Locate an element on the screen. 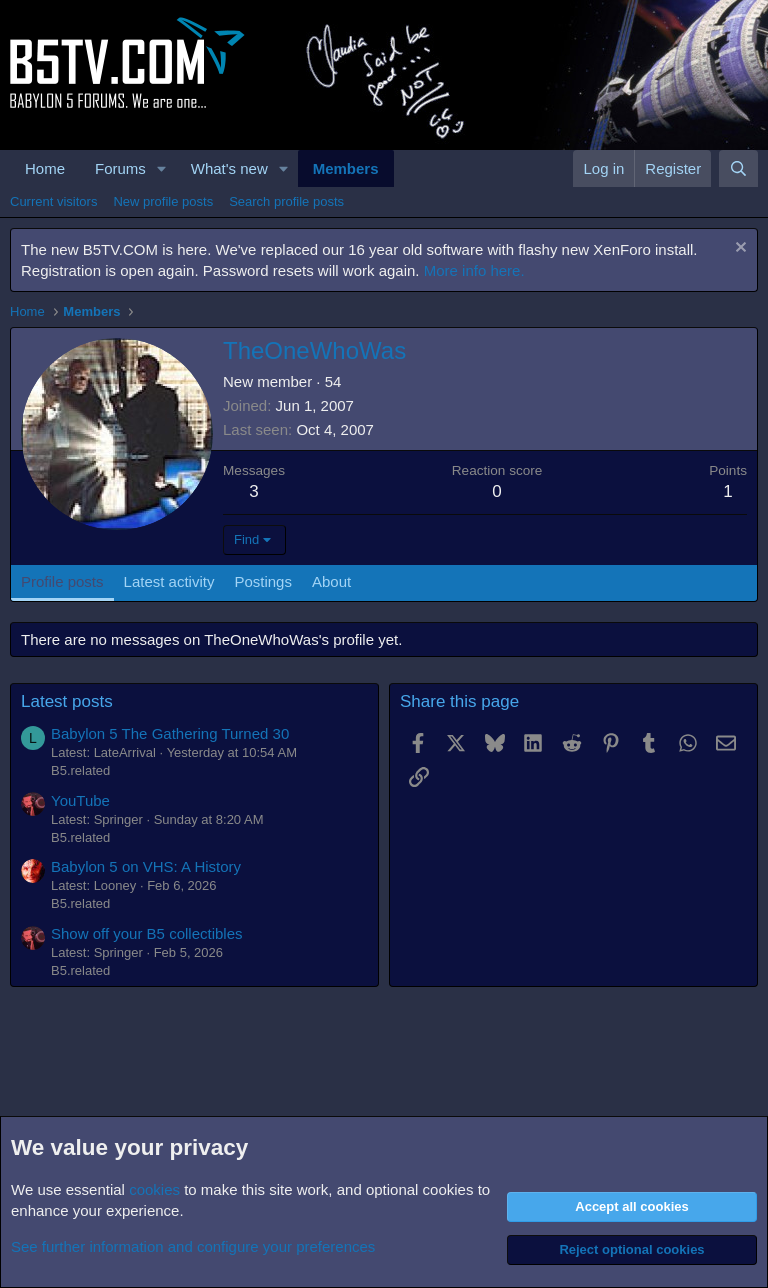  Babylon 5 on VHS: A History is located at coordinates (146, 866).